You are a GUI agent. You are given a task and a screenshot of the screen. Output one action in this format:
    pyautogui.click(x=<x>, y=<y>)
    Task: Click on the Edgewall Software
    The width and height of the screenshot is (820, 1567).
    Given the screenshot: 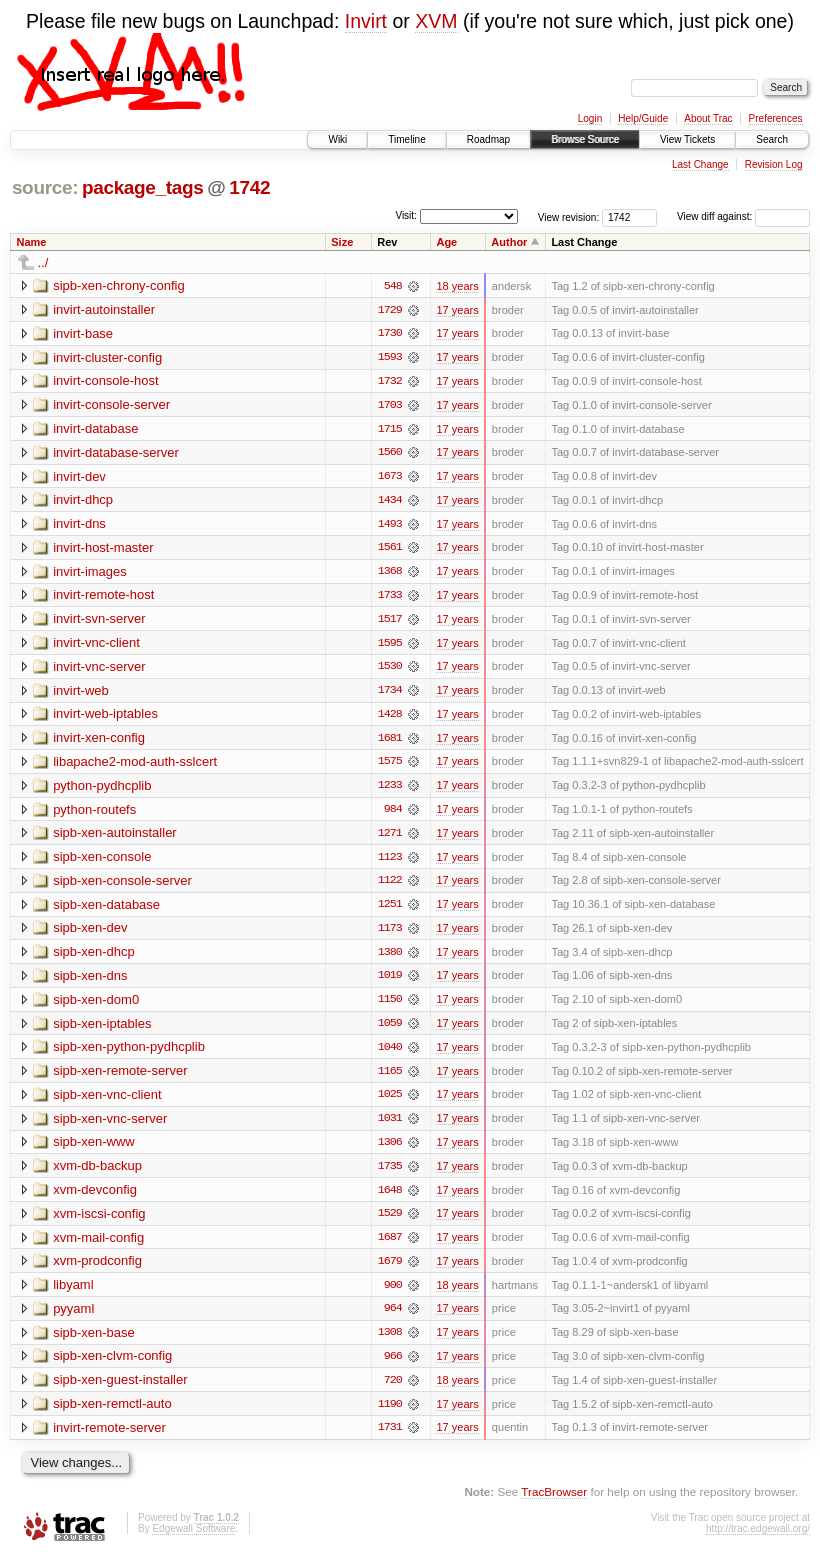 What is the action you would take?
    pyautogui.click(x=193, y=1539)
    